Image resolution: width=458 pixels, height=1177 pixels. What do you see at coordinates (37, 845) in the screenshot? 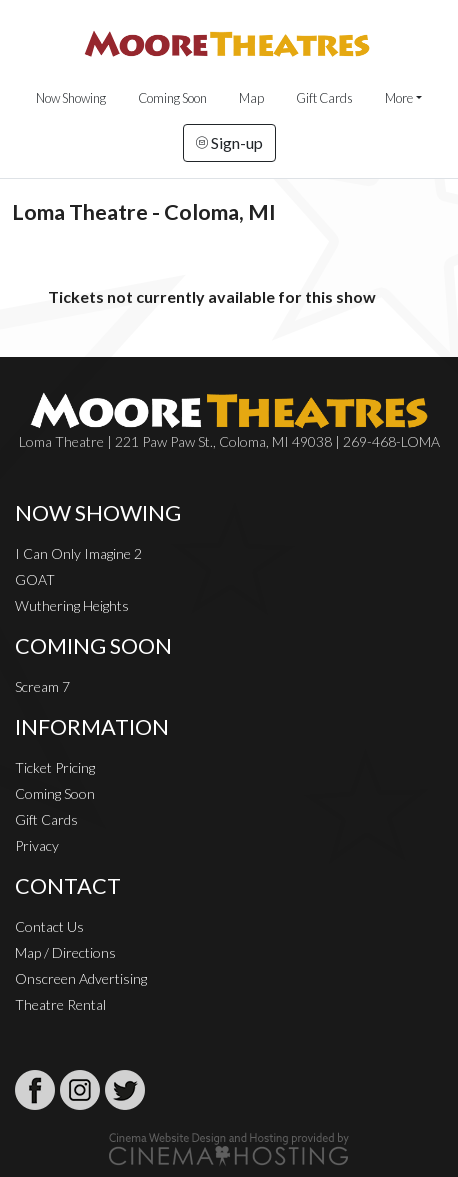
I see `Privacy` at bounding box center [37, 845].